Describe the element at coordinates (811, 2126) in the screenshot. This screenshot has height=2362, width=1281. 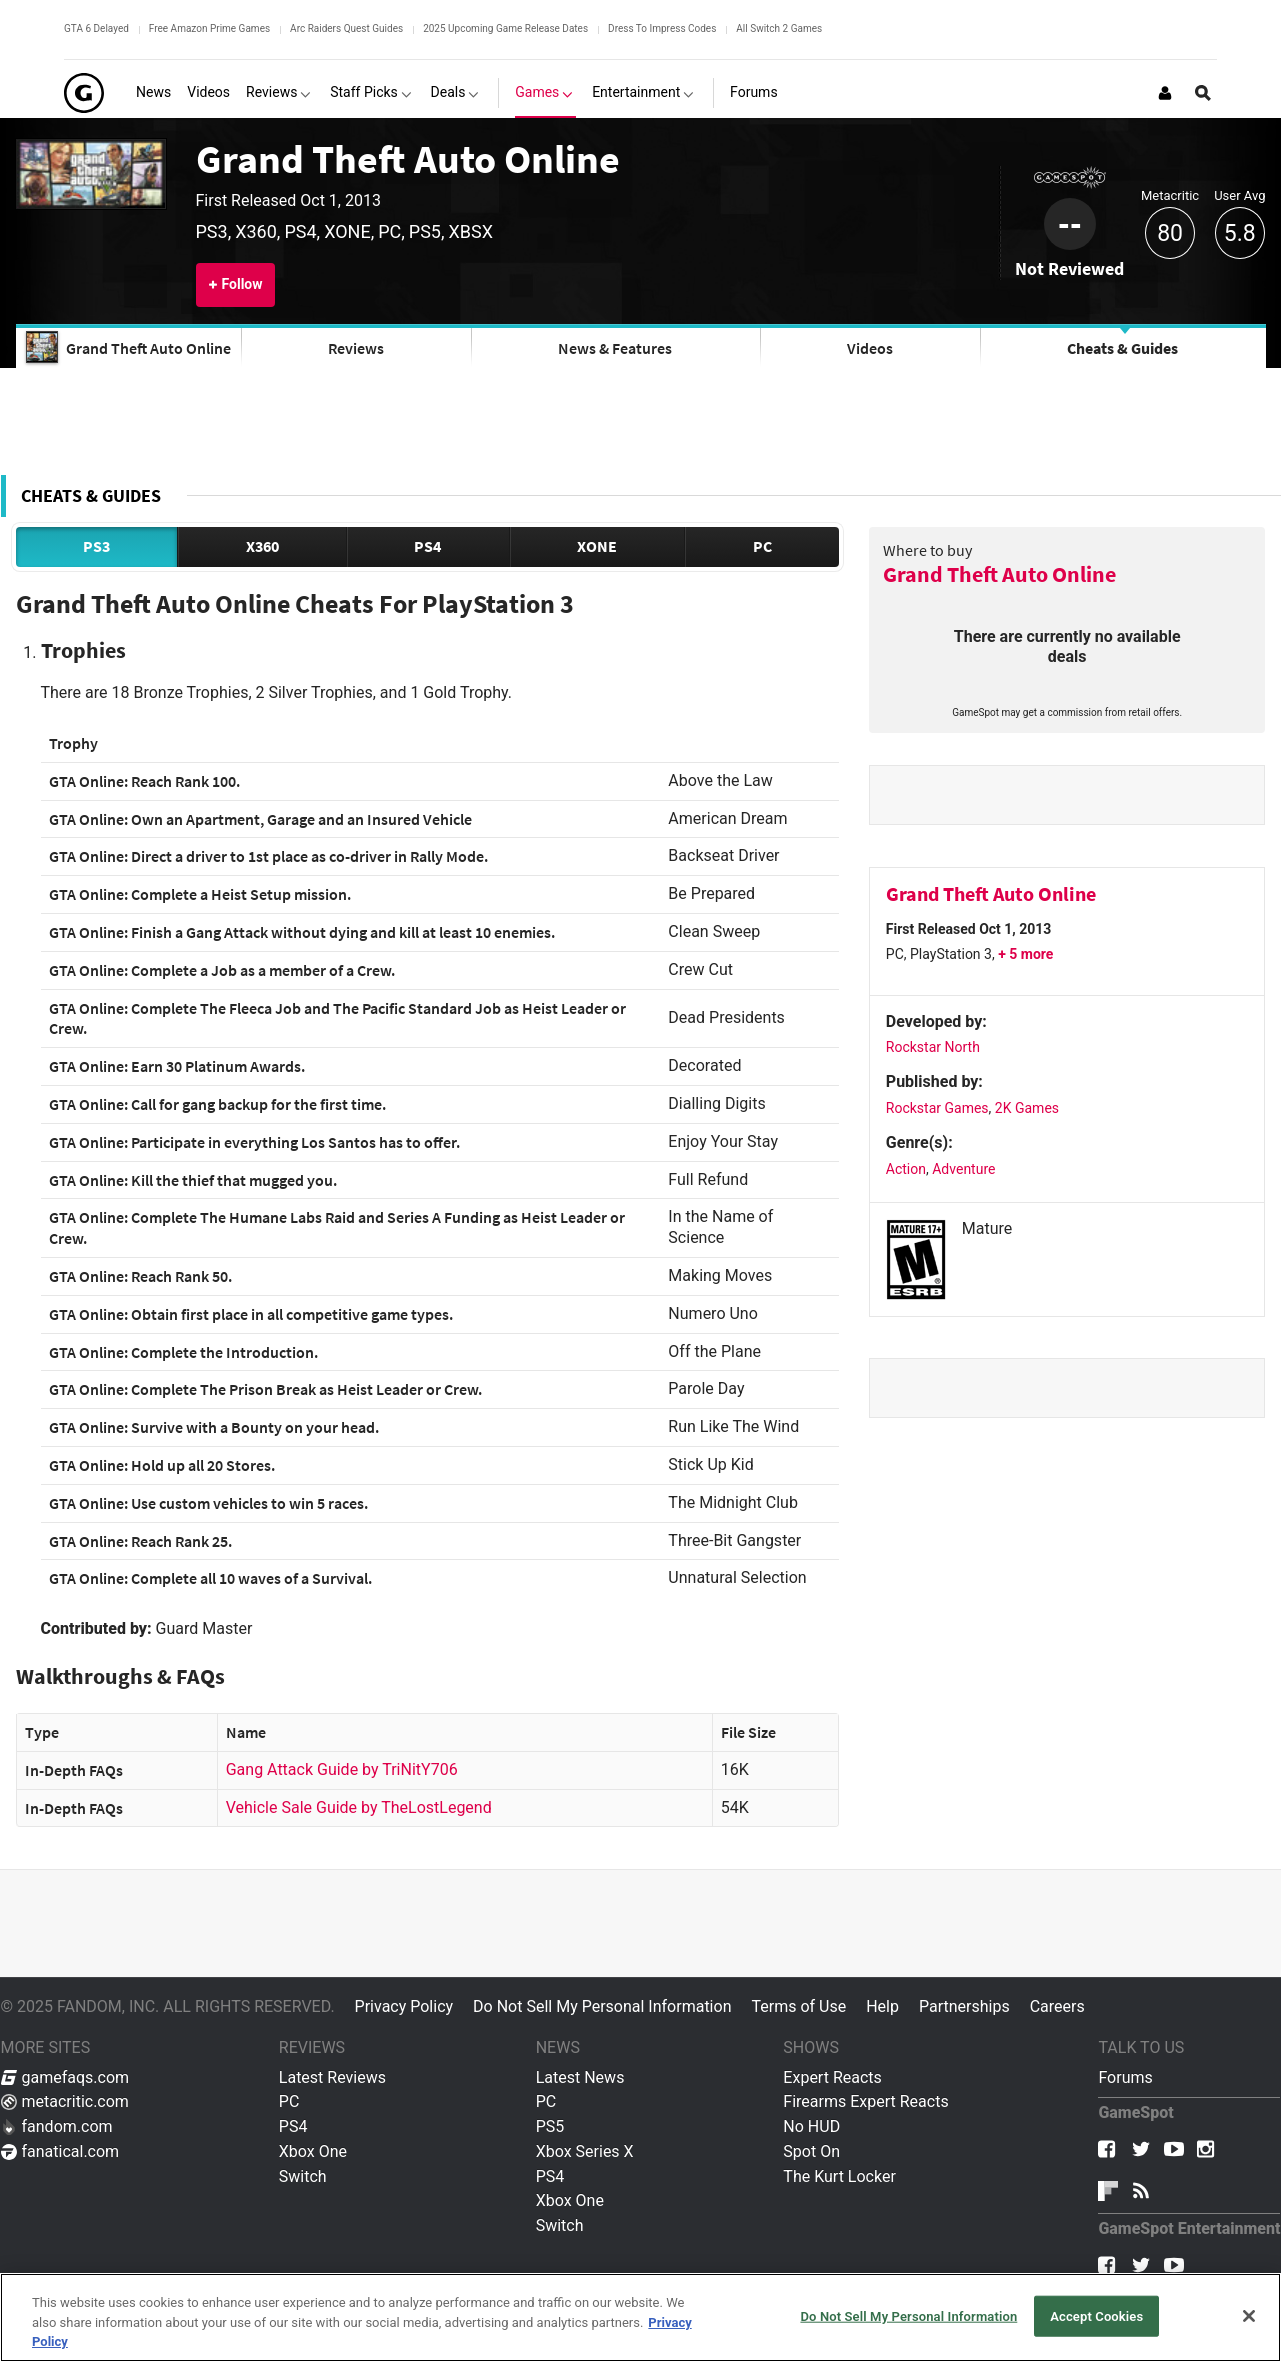
I see `No HUD` at that location.